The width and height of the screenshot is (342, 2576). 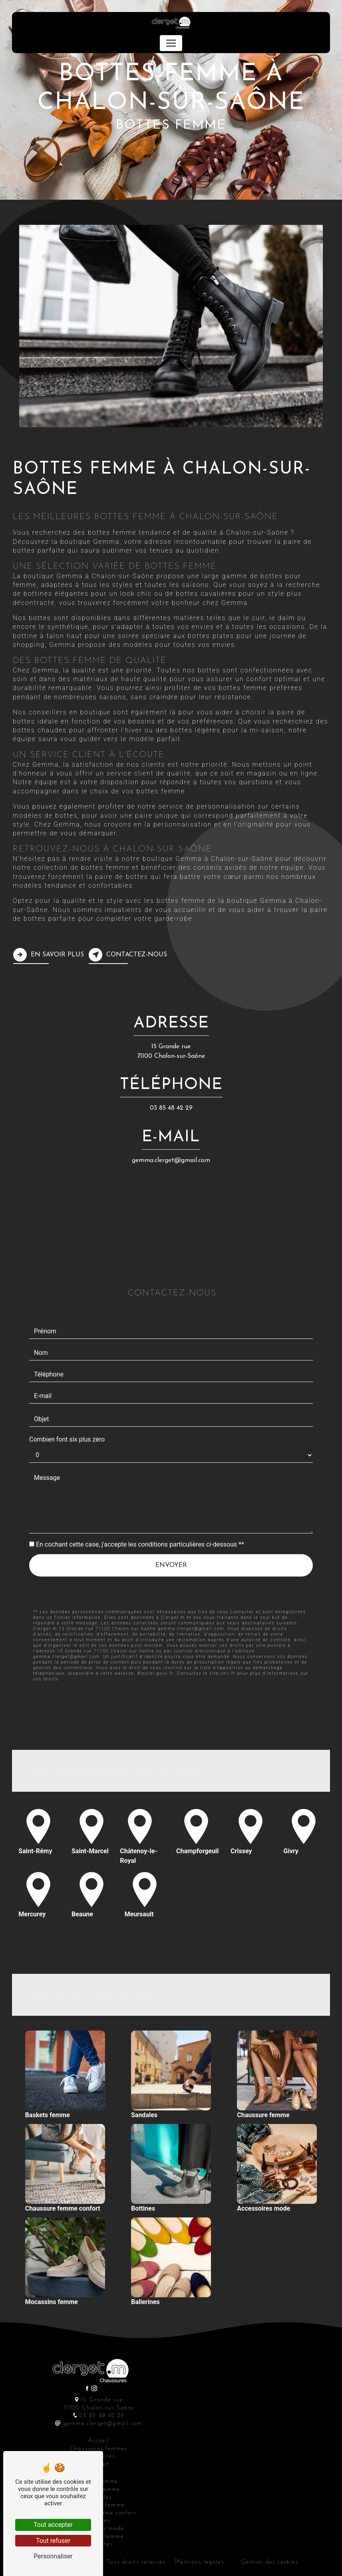 I want to click on Envoyer, so click(x=171, y=1527).